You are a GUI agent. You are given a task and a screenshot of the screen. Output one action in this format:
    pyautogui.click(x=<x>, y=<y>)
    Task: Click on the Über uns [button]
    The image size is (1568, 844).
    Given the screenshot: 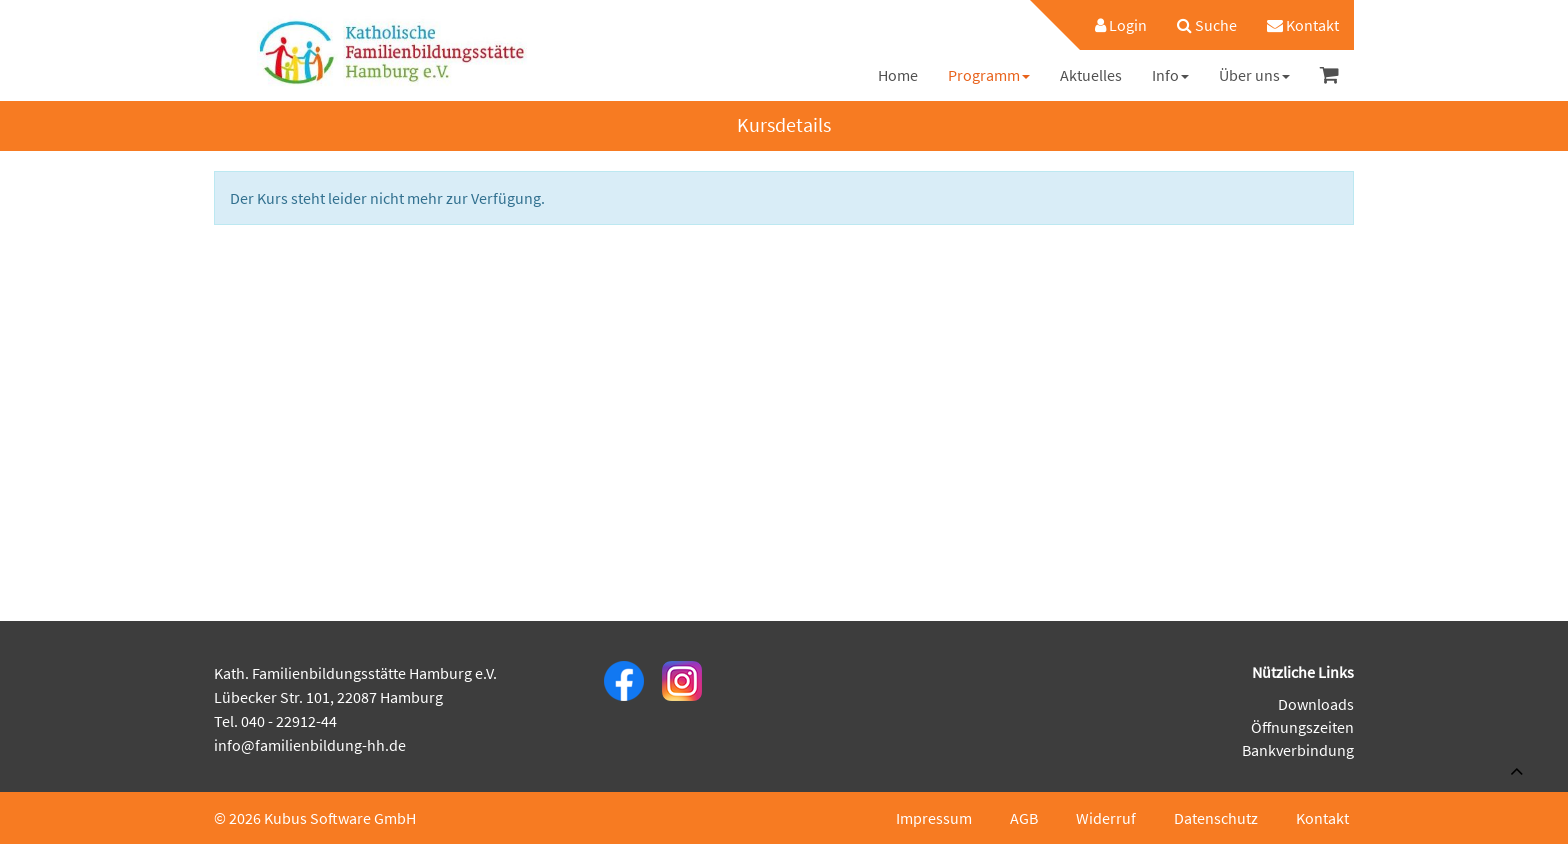 What is the action you would take?
    pyautogui.click(x=1254, y=75)
    